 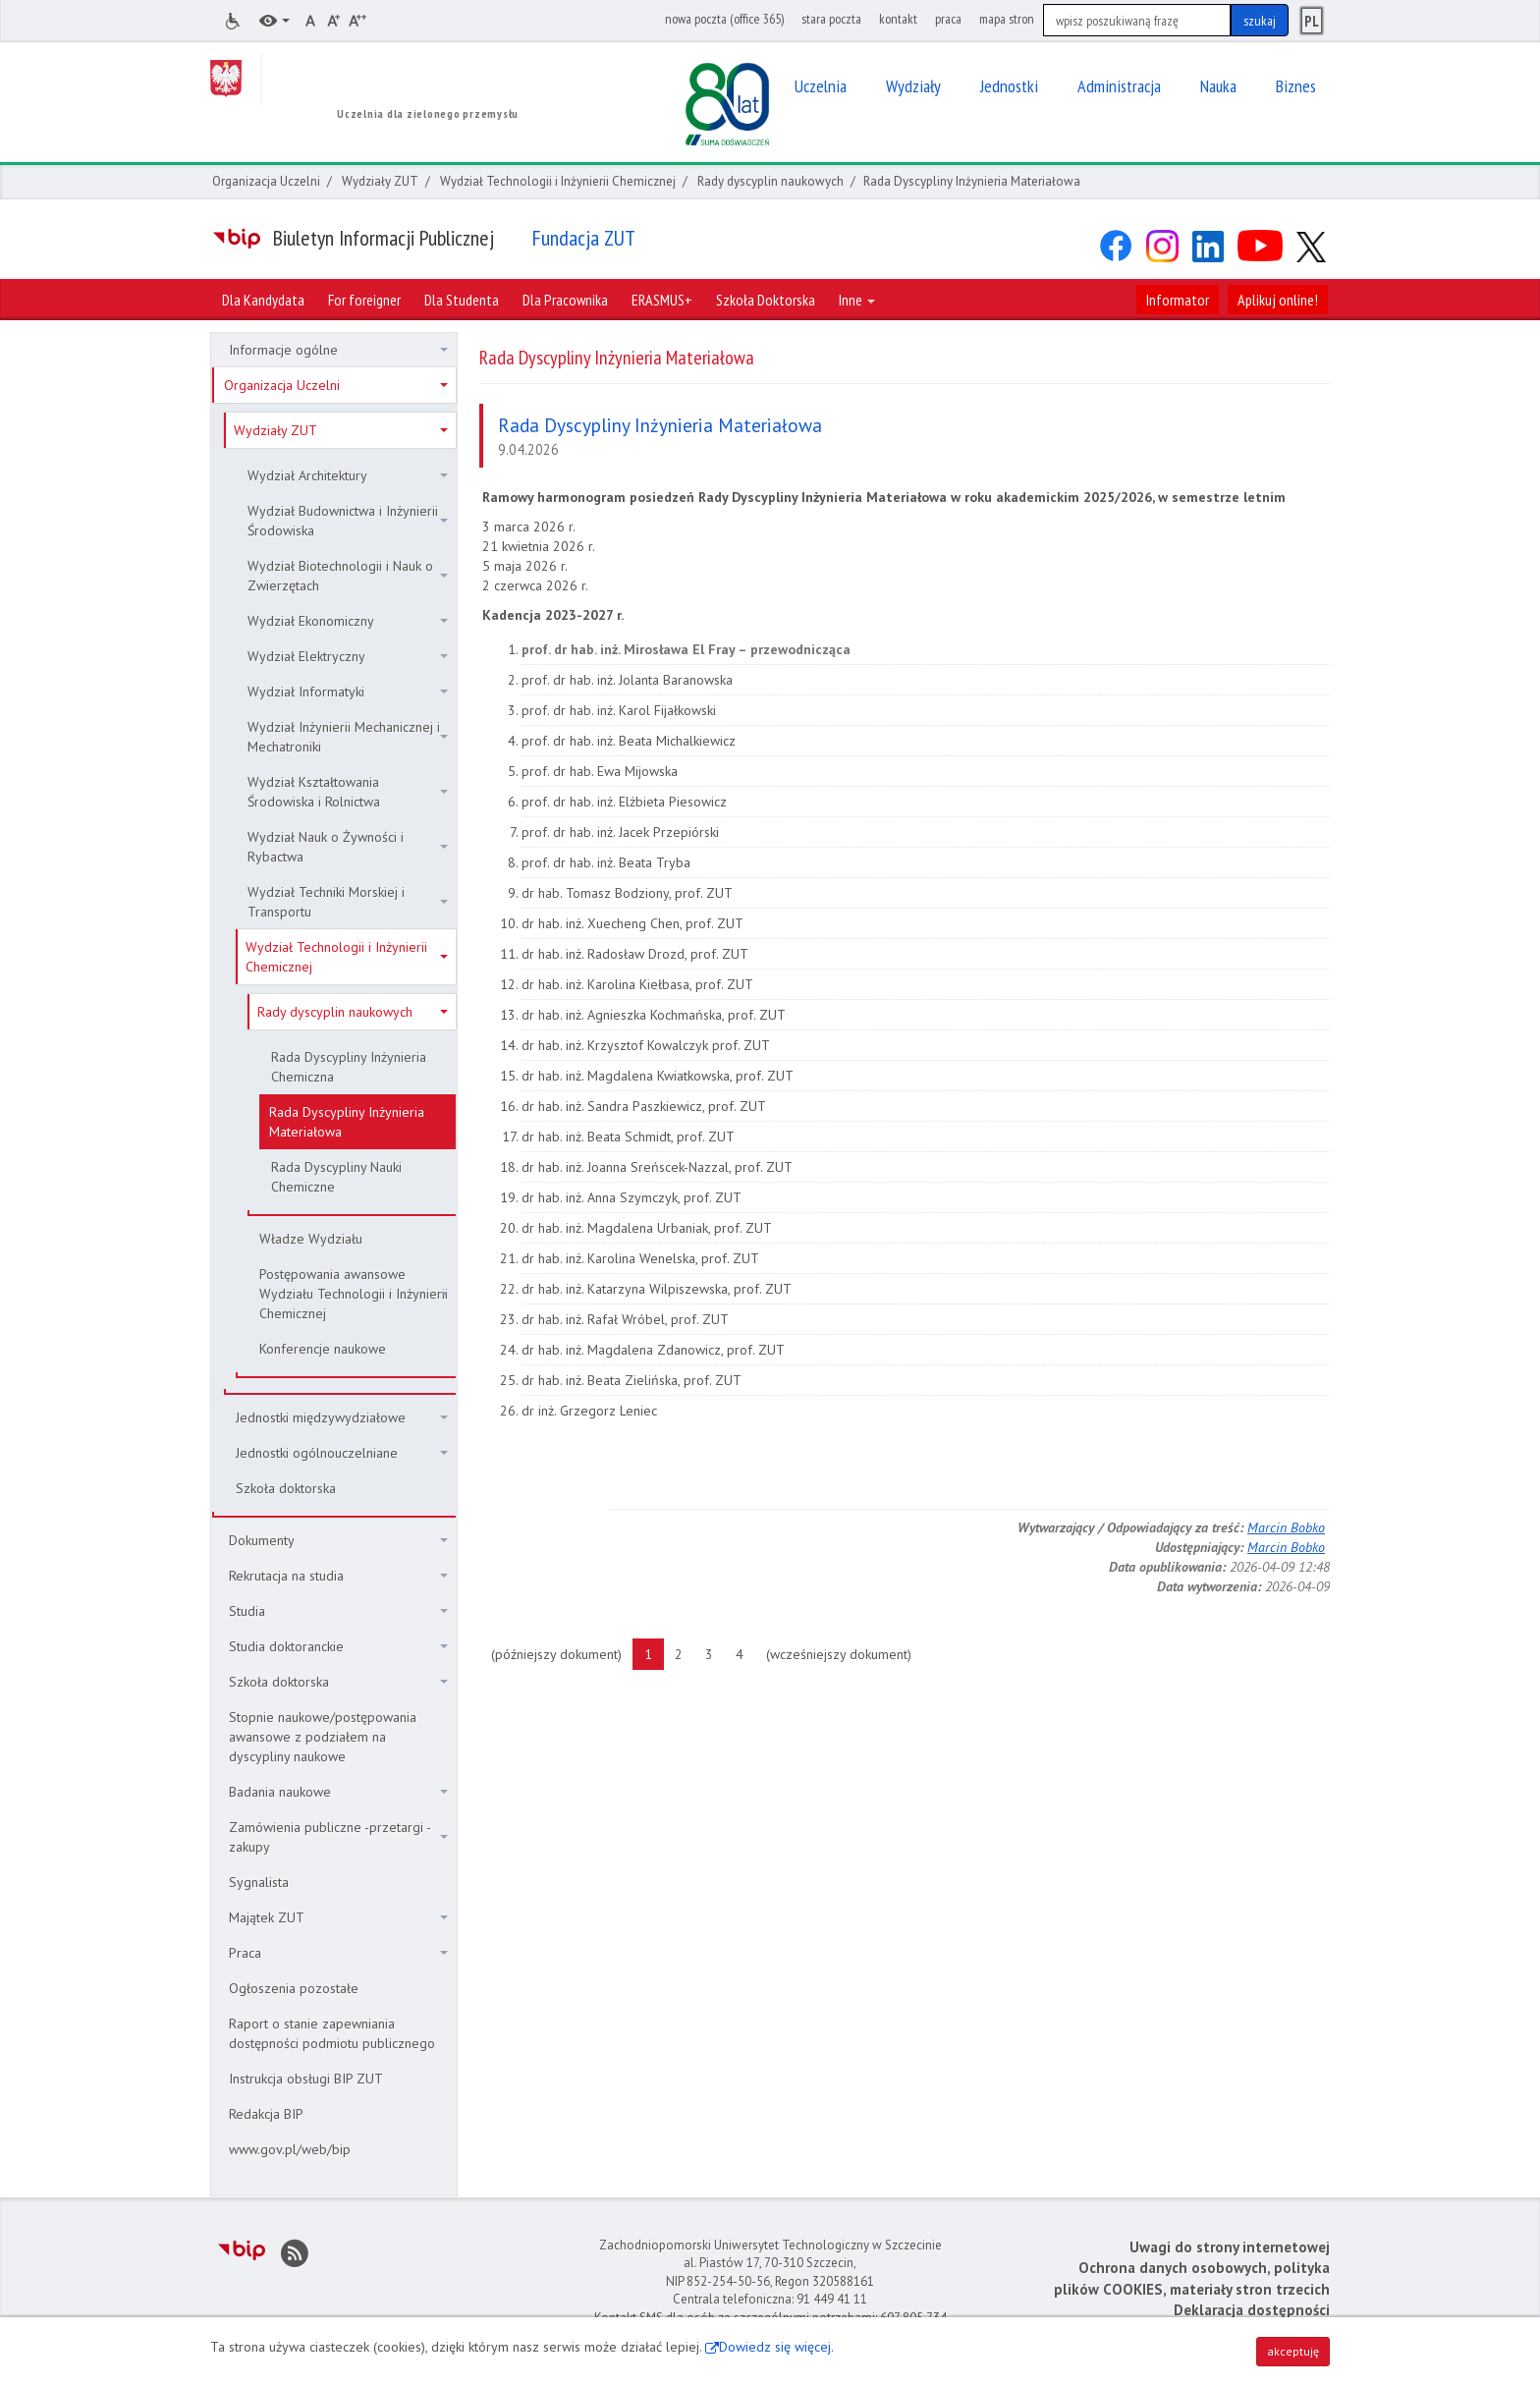 I want to click on Wydział Kształtowania Środowiska i Rolnictwa, so click(x=348, y=791).